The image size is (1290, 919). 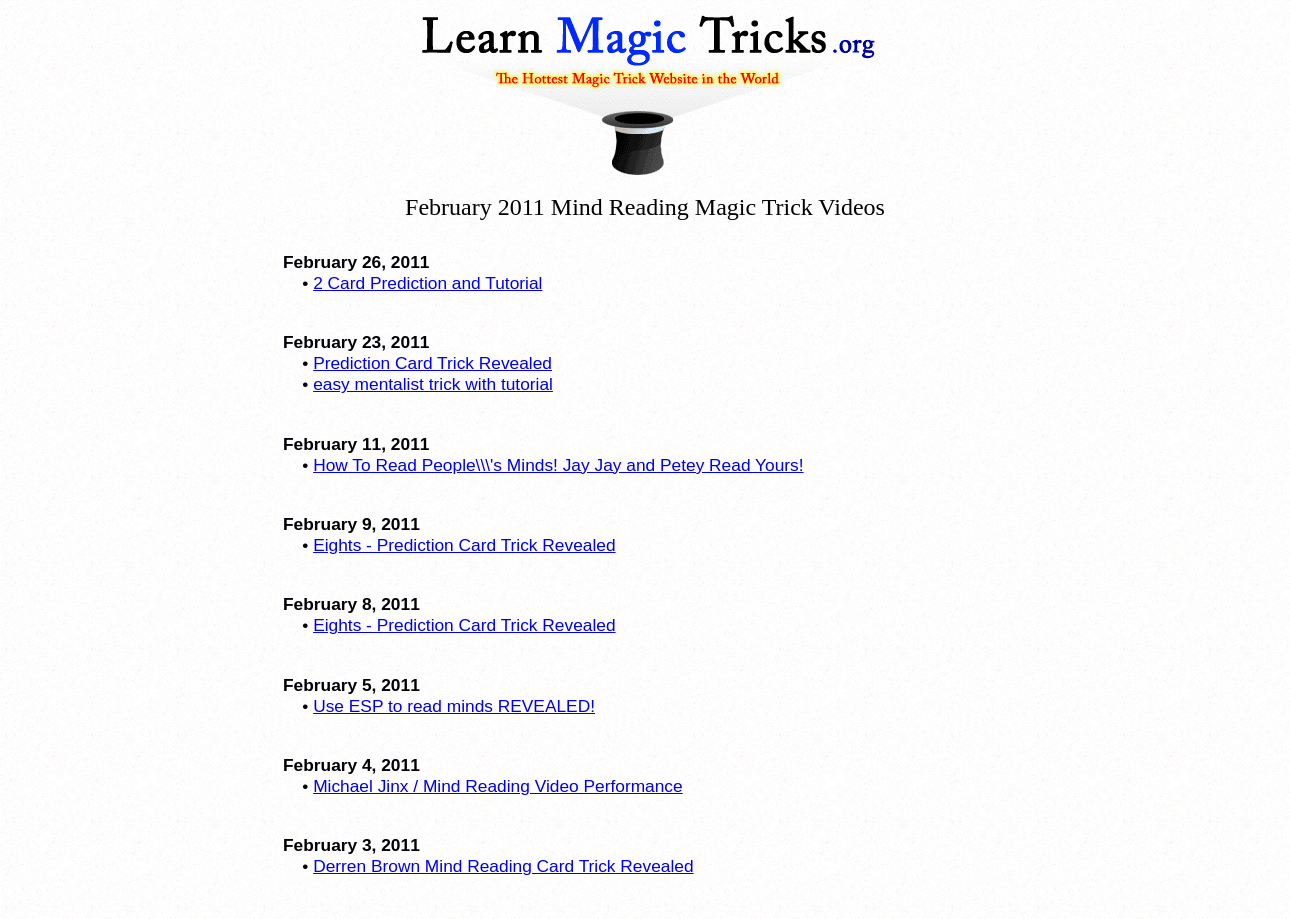 I want to click on 2 Card Prediction and Tutorial, so click(x=427, y=283).